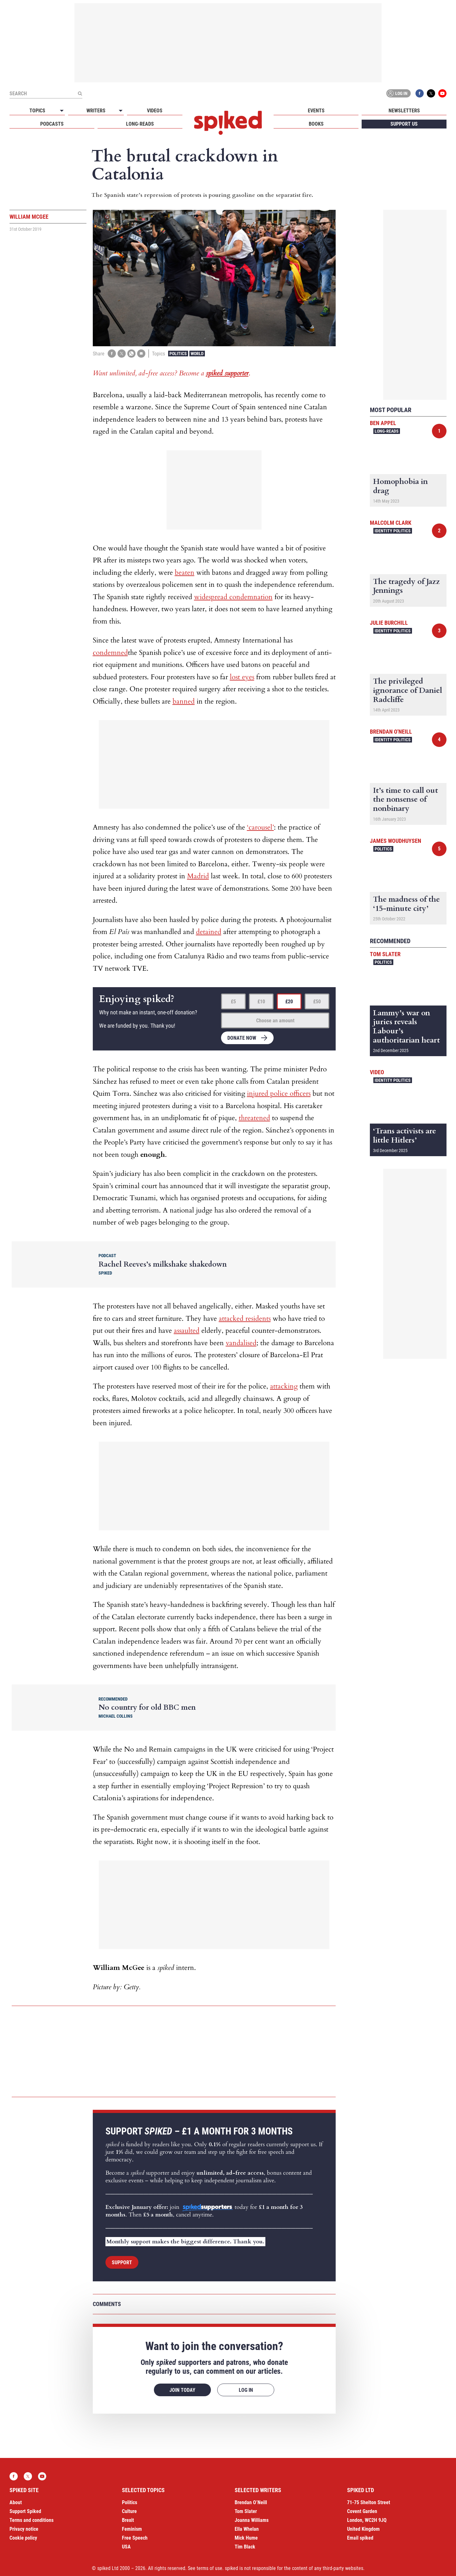 The image size is (456, 2576). Describe the element at coordinates (187, 1330) in the screenshot. I see `assaulted` at that location.